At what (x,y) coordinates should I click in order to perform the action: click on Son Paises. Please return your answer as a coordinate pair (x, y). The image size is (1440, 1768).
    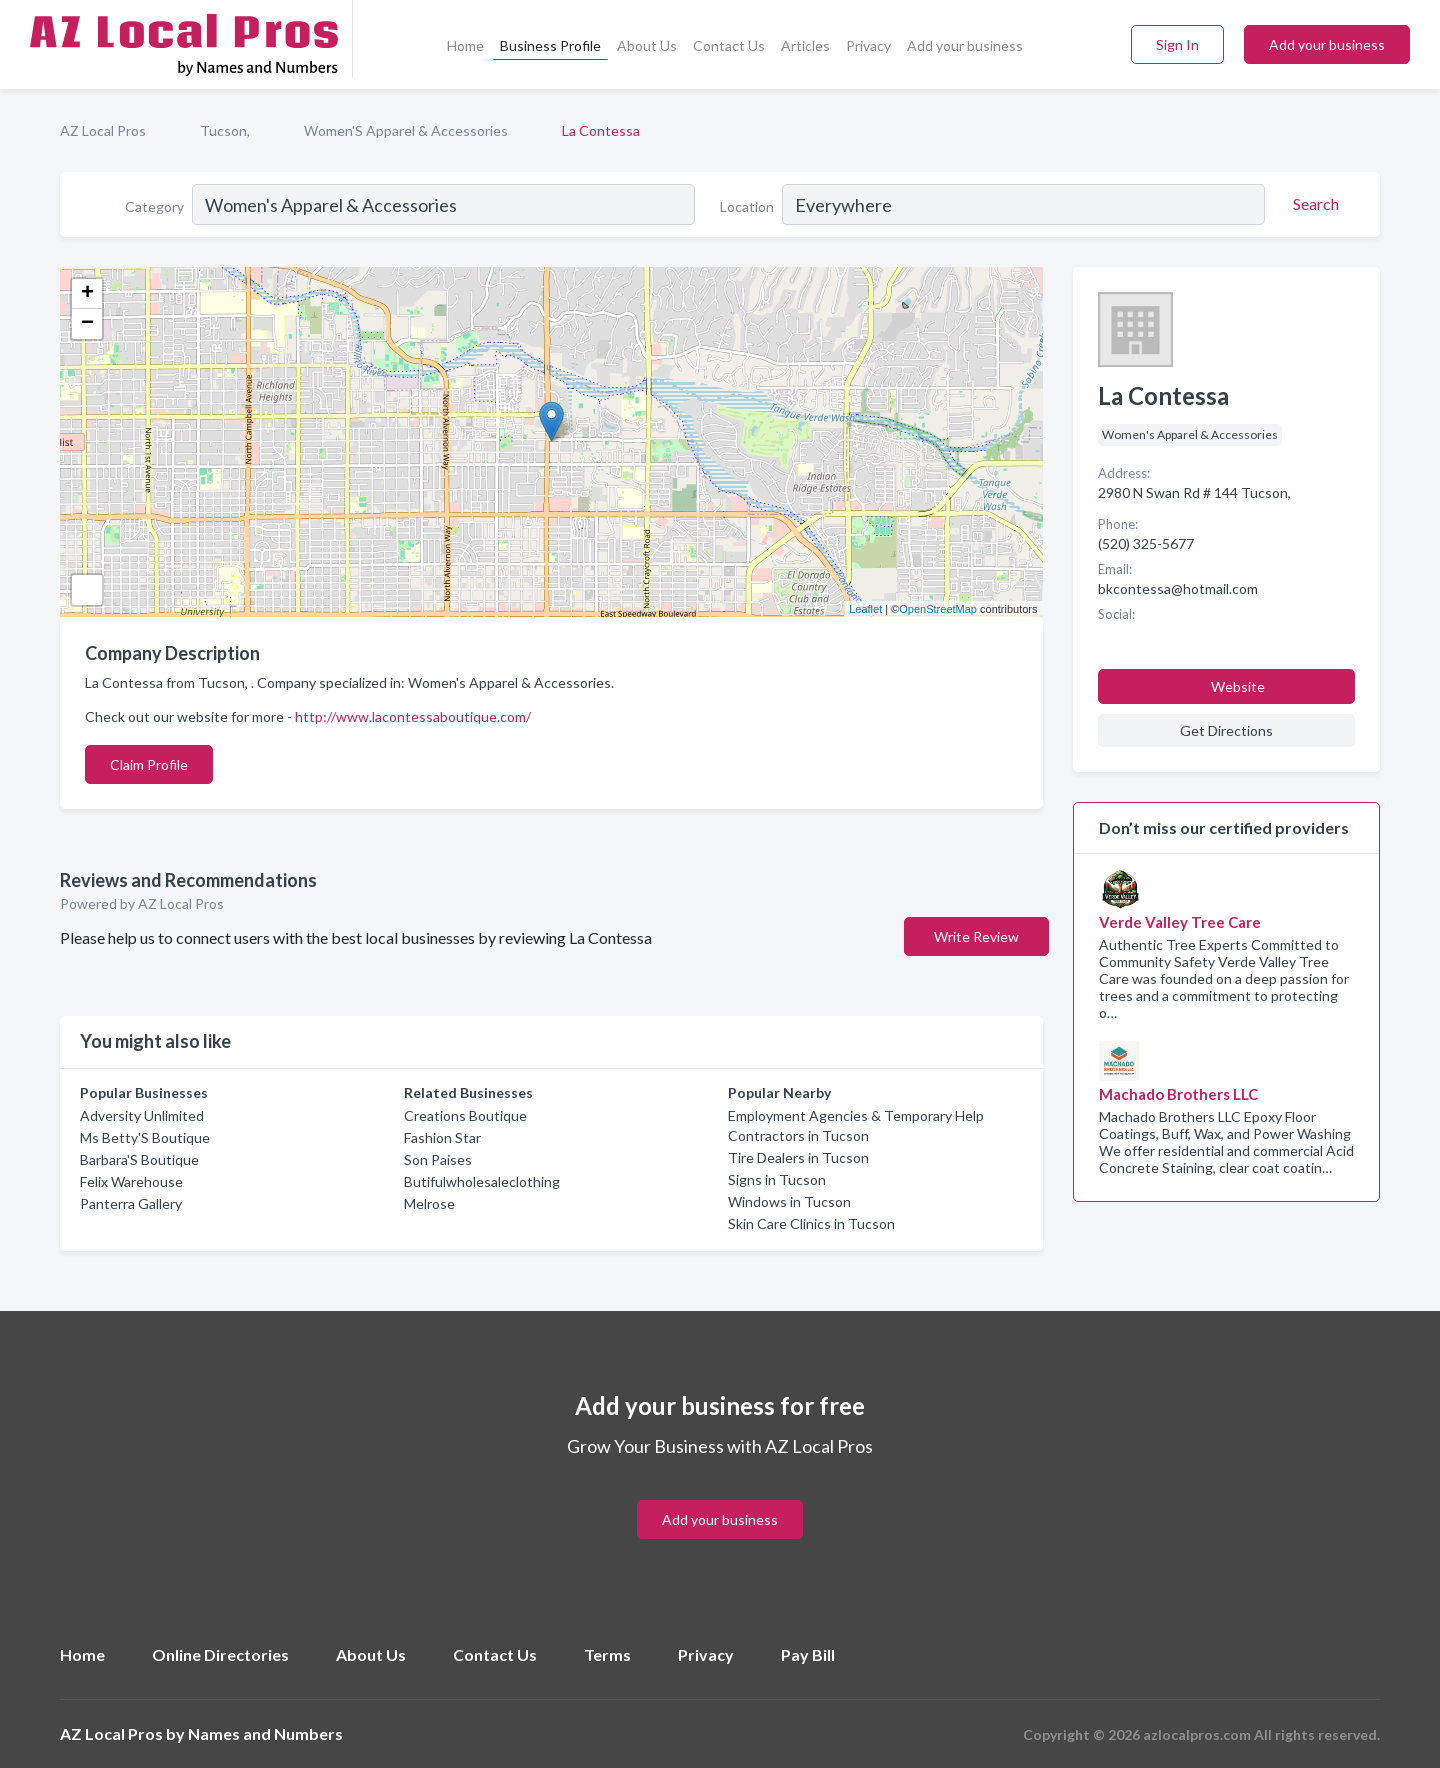
    Looking at the image, I should click on (438, 1159).